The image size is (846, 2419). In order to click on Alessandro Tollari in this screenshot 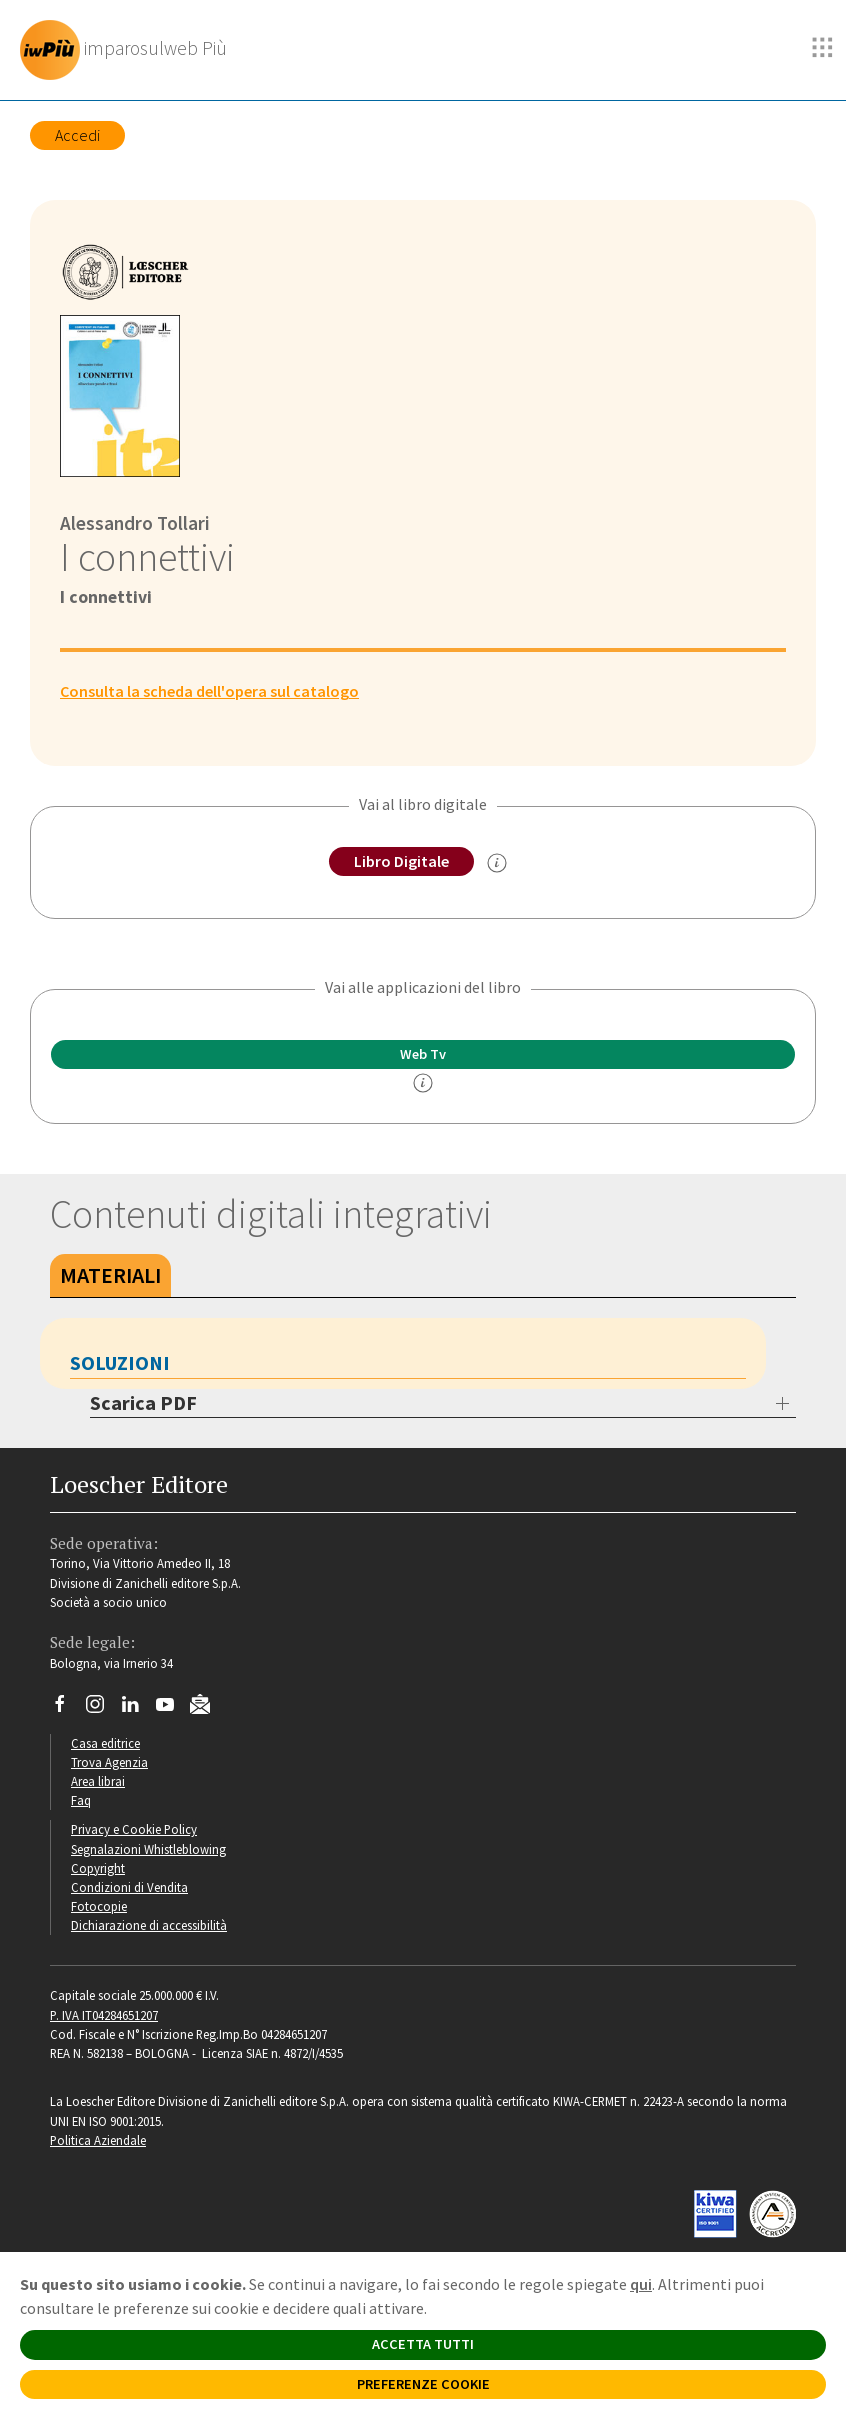, I will do `click(135, 523)`.